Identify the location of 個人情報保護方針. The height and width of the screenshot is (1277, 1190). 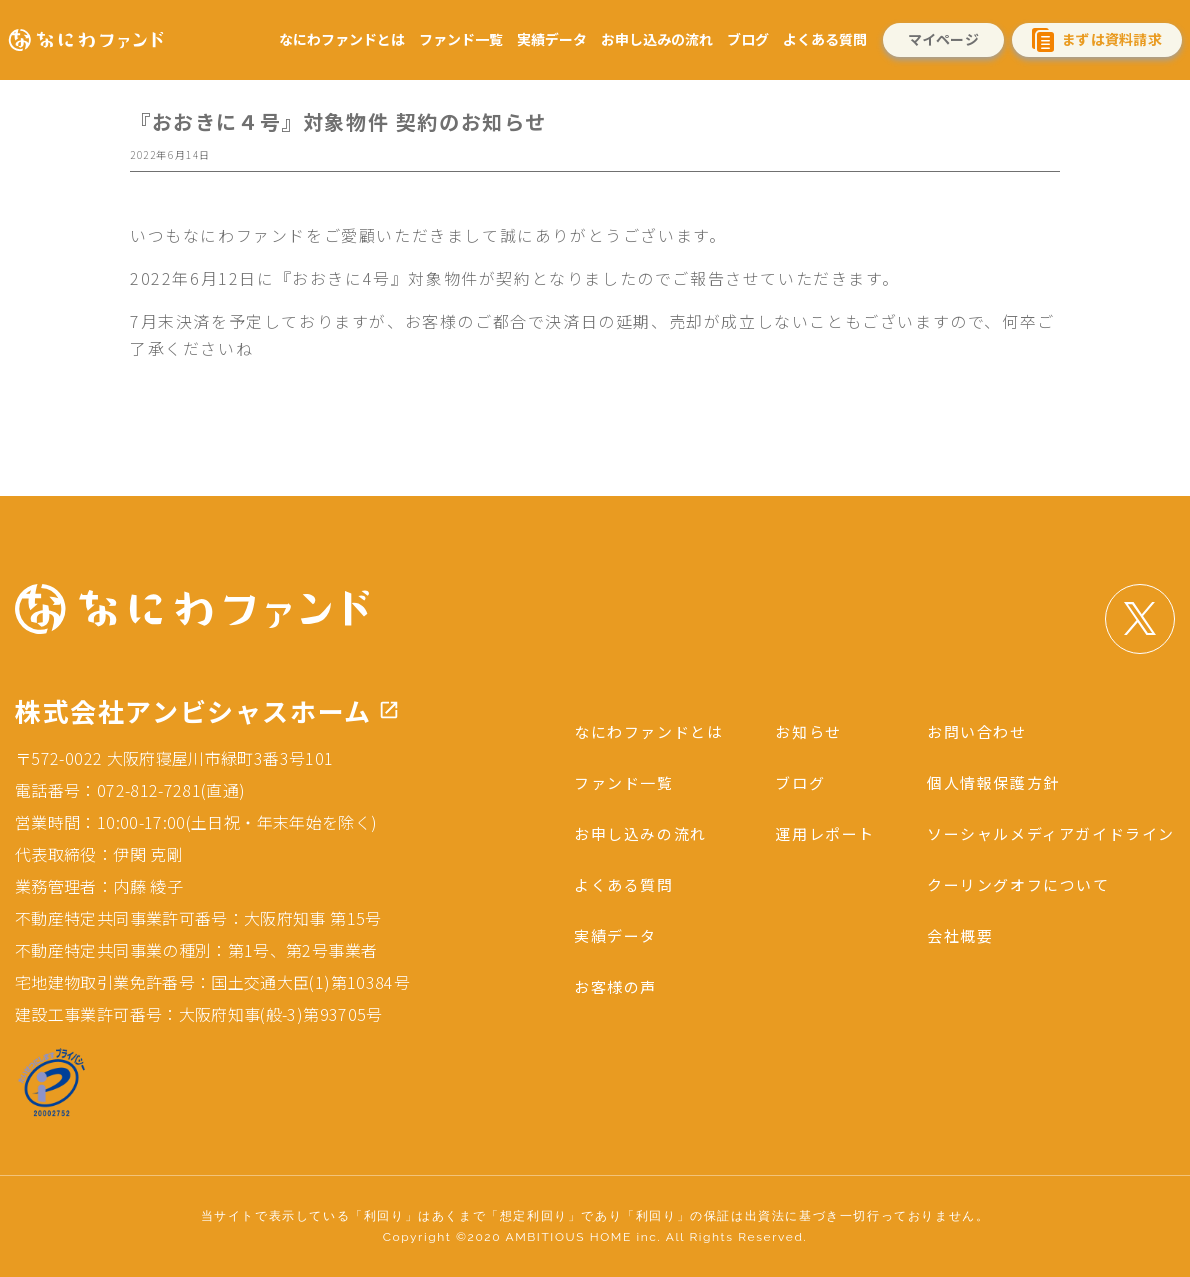
(982, 782).